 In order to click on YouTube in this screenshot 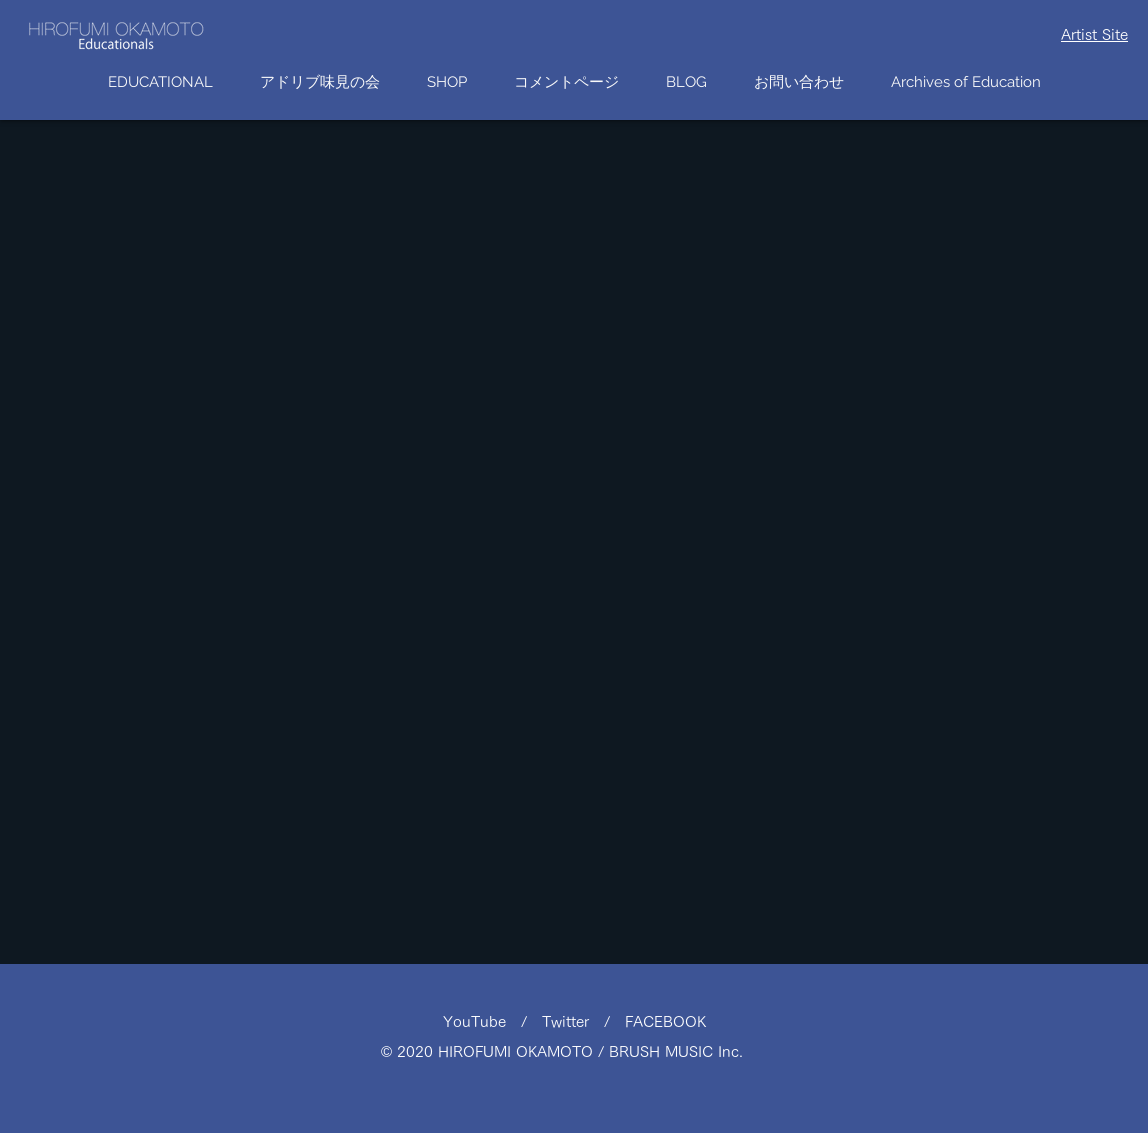, I will do `click(482, 1021)`.